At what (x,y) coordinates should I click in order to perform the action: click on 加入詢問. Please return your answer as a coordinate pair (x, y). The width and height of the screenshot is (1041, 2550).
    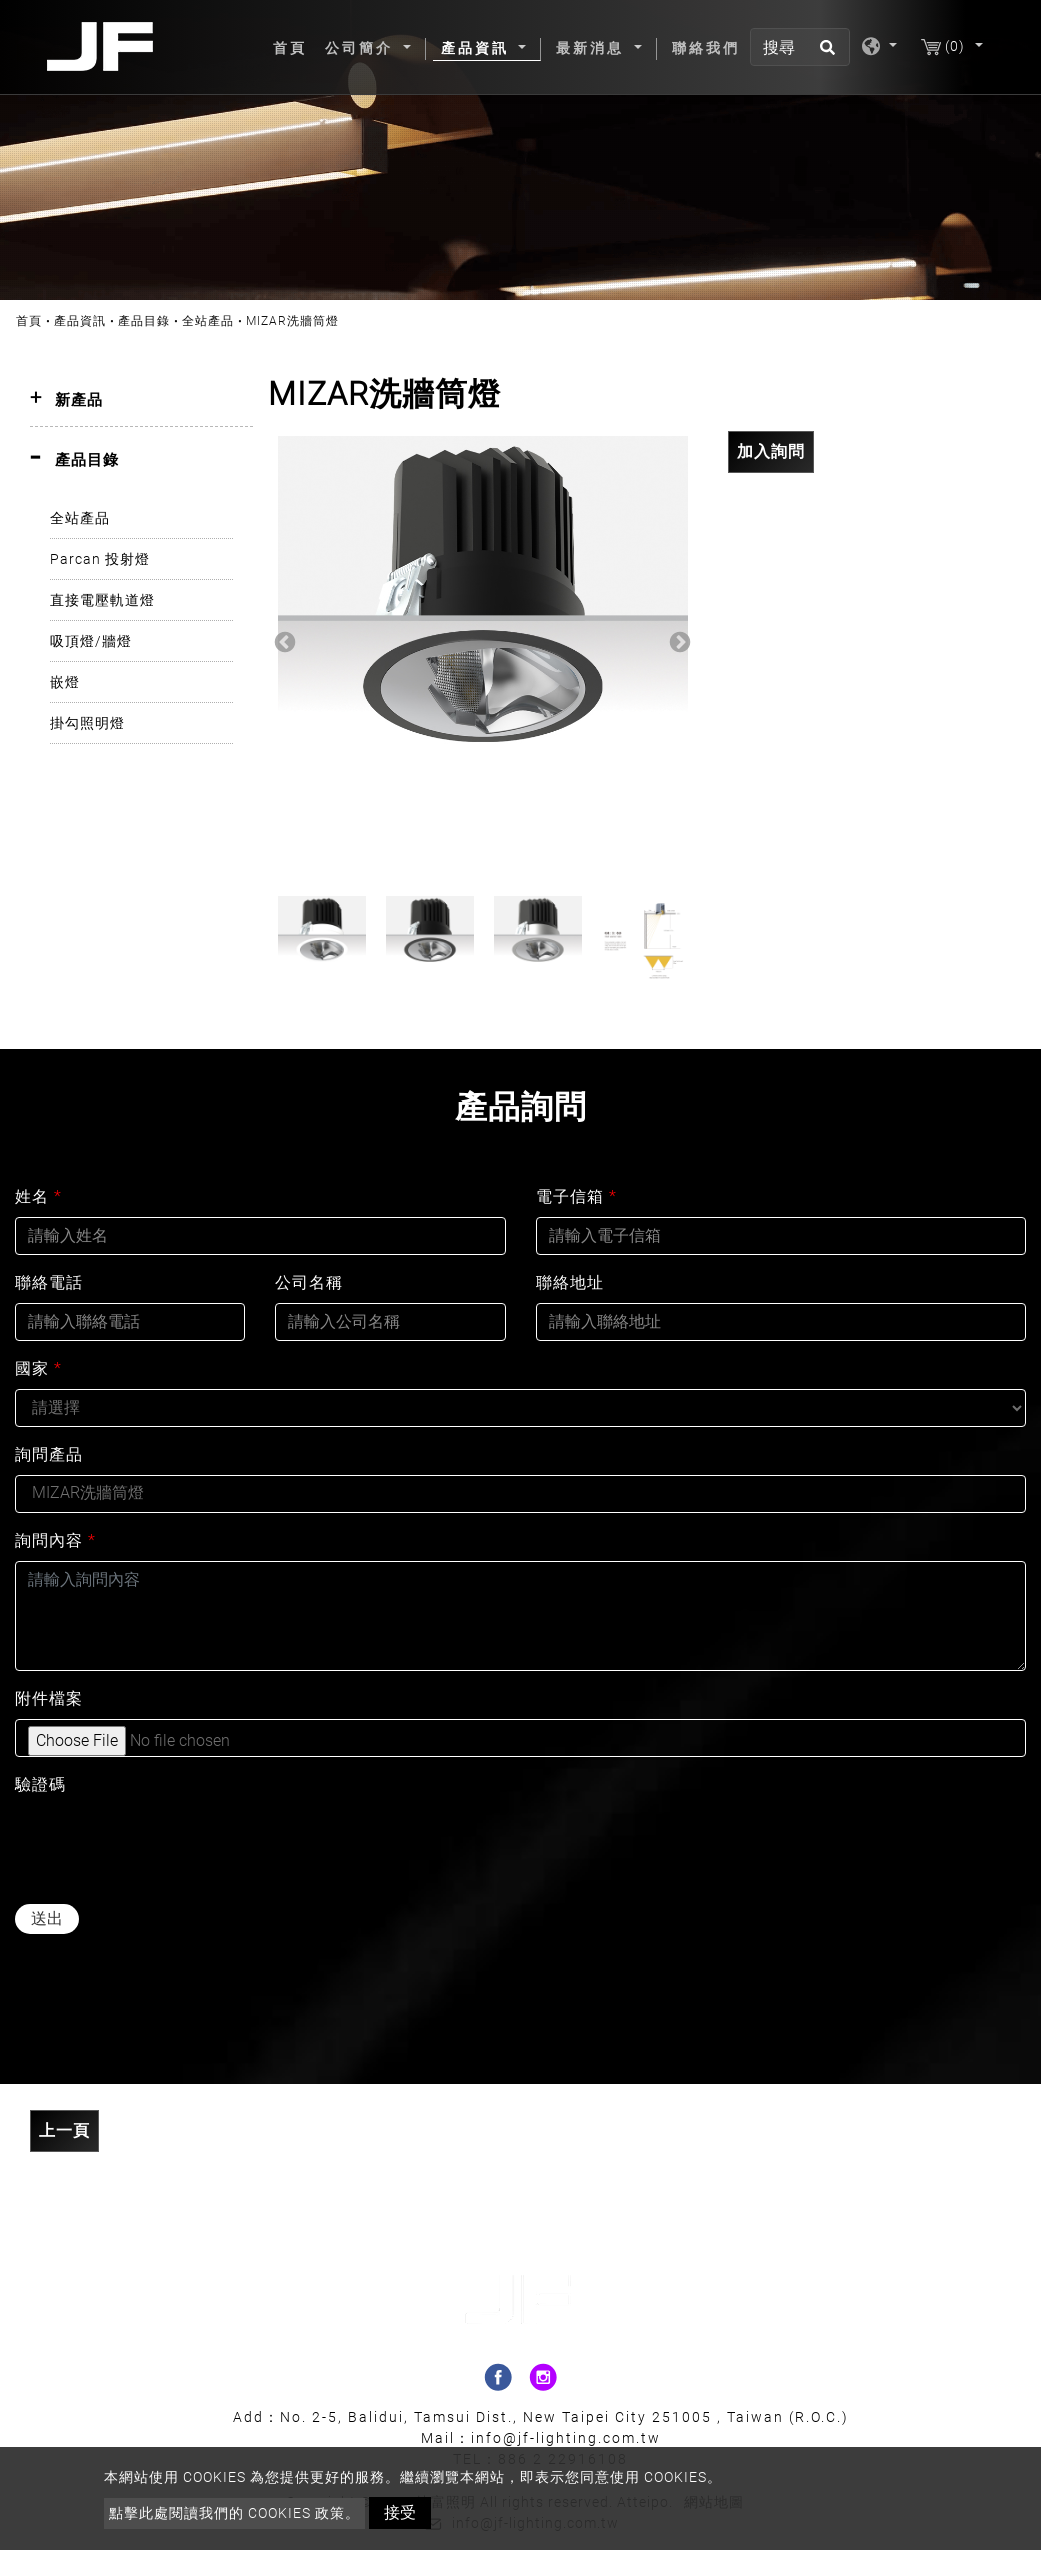
    Looking at the image, I should click on (771, 451).